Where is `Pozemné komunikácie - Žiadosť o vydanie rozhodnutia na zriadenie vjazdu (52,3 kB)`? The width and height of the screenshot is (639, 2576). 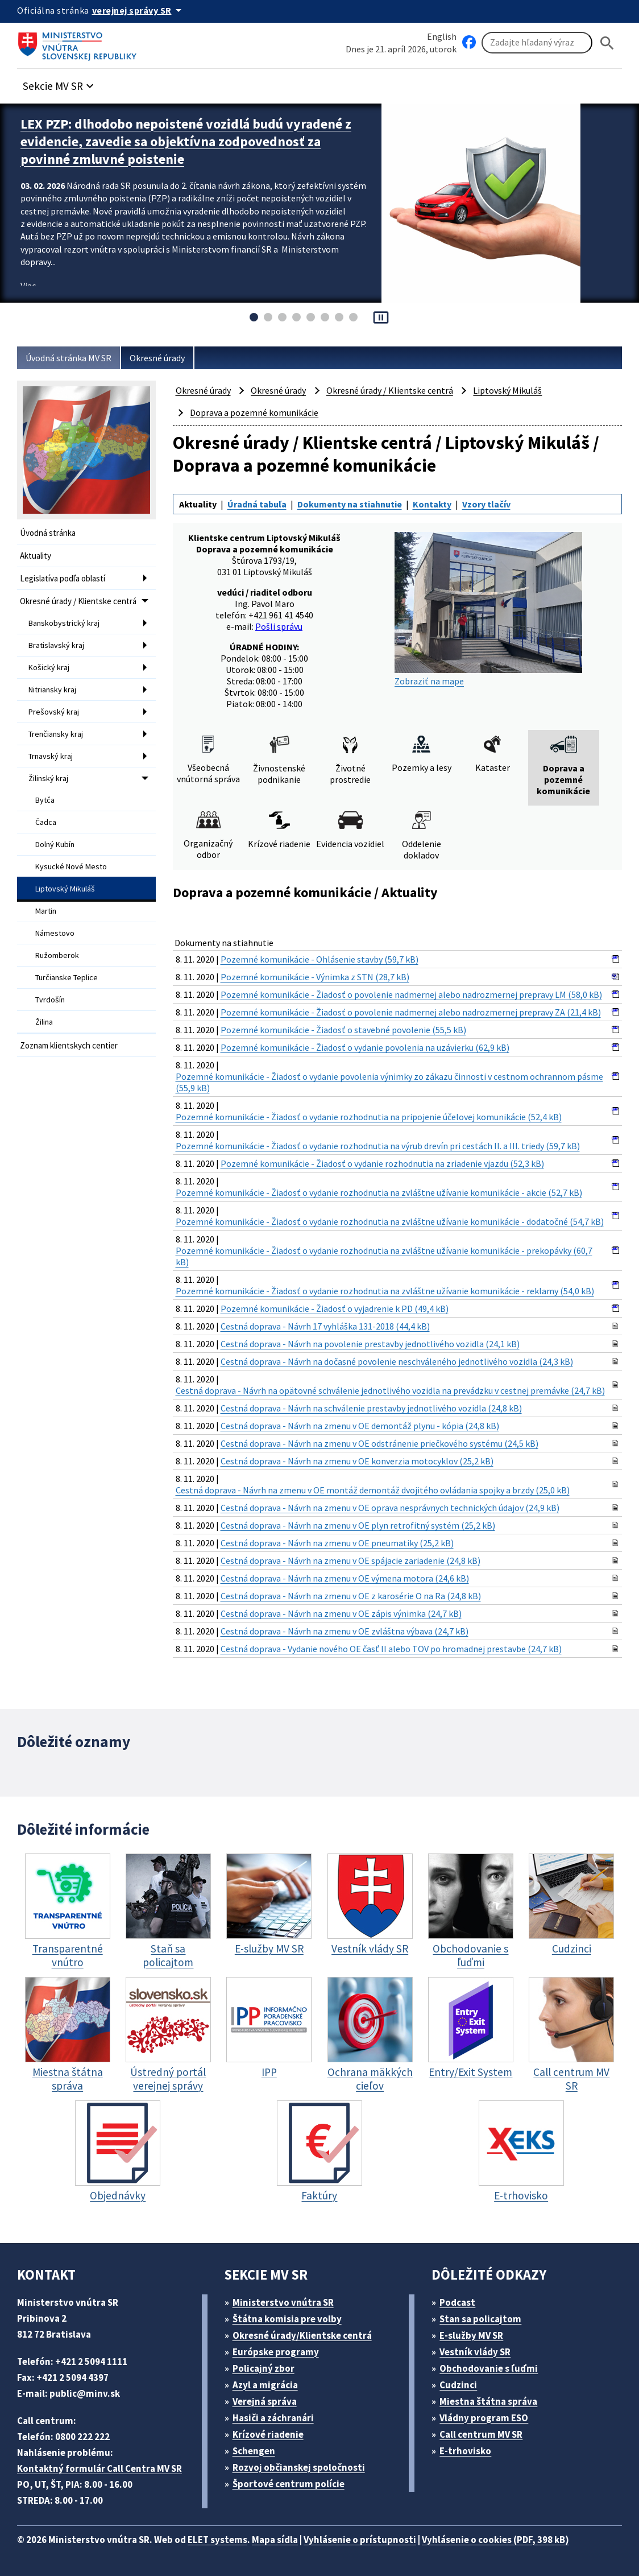 Pozemné komunikácie - Žiadosť o vydanie rozhodnutia na zriadenie vjazdu (52,3 kB) is located at coordinates (382, 1163).